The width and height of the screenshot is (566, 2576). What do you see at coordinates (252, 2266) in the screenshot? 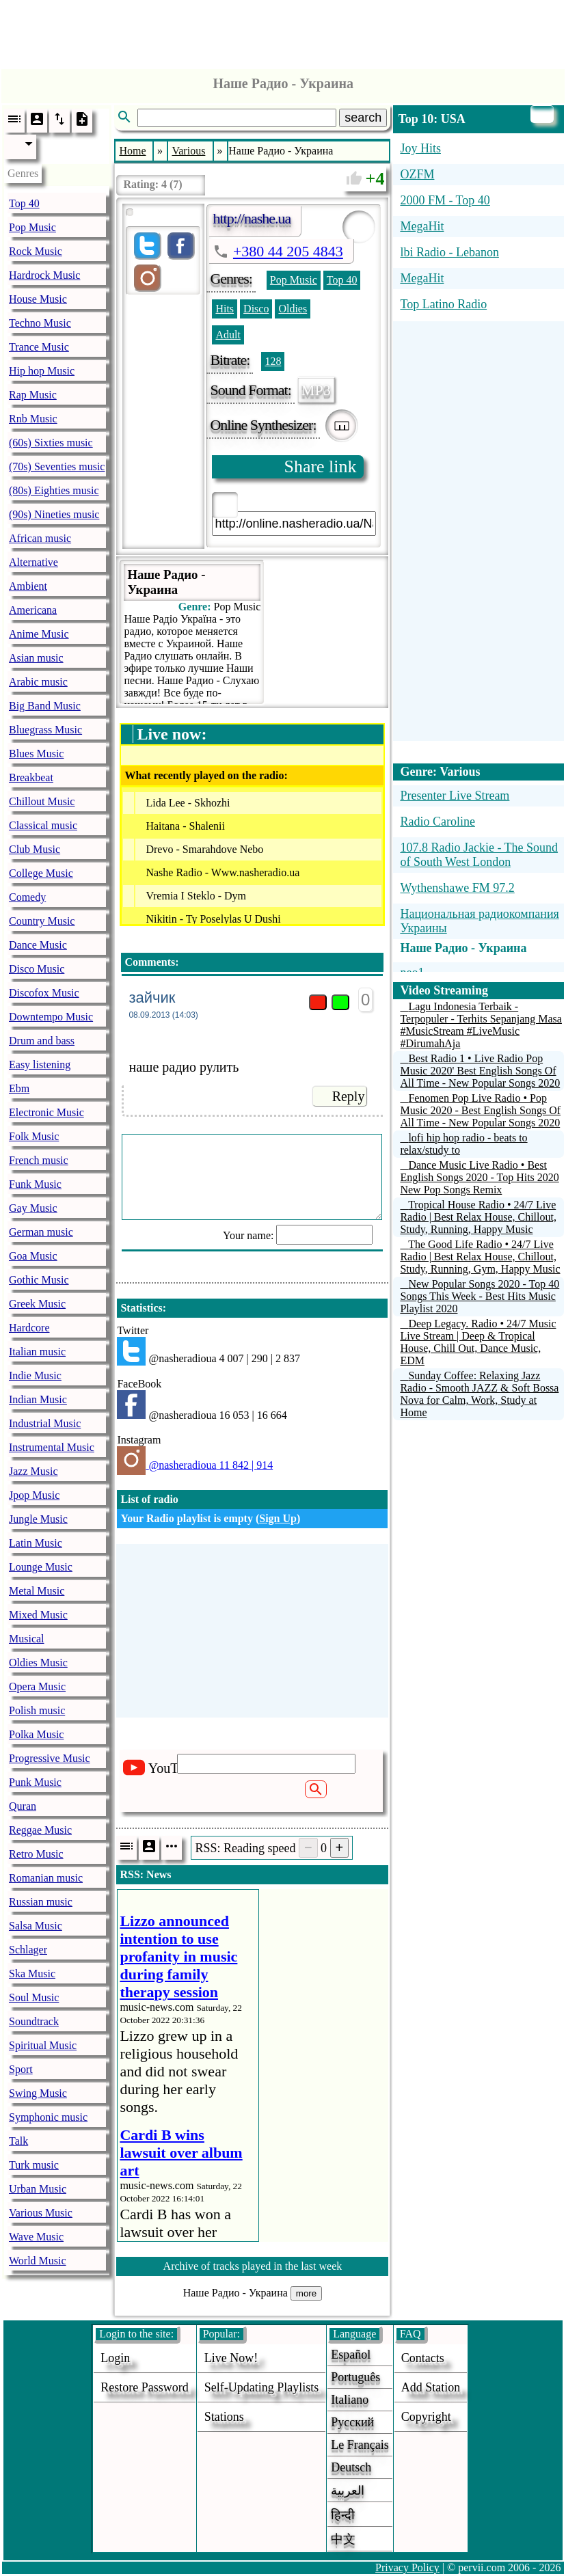
I see `Archive of tracks played in the last week` at bounding box center [252, 2266].